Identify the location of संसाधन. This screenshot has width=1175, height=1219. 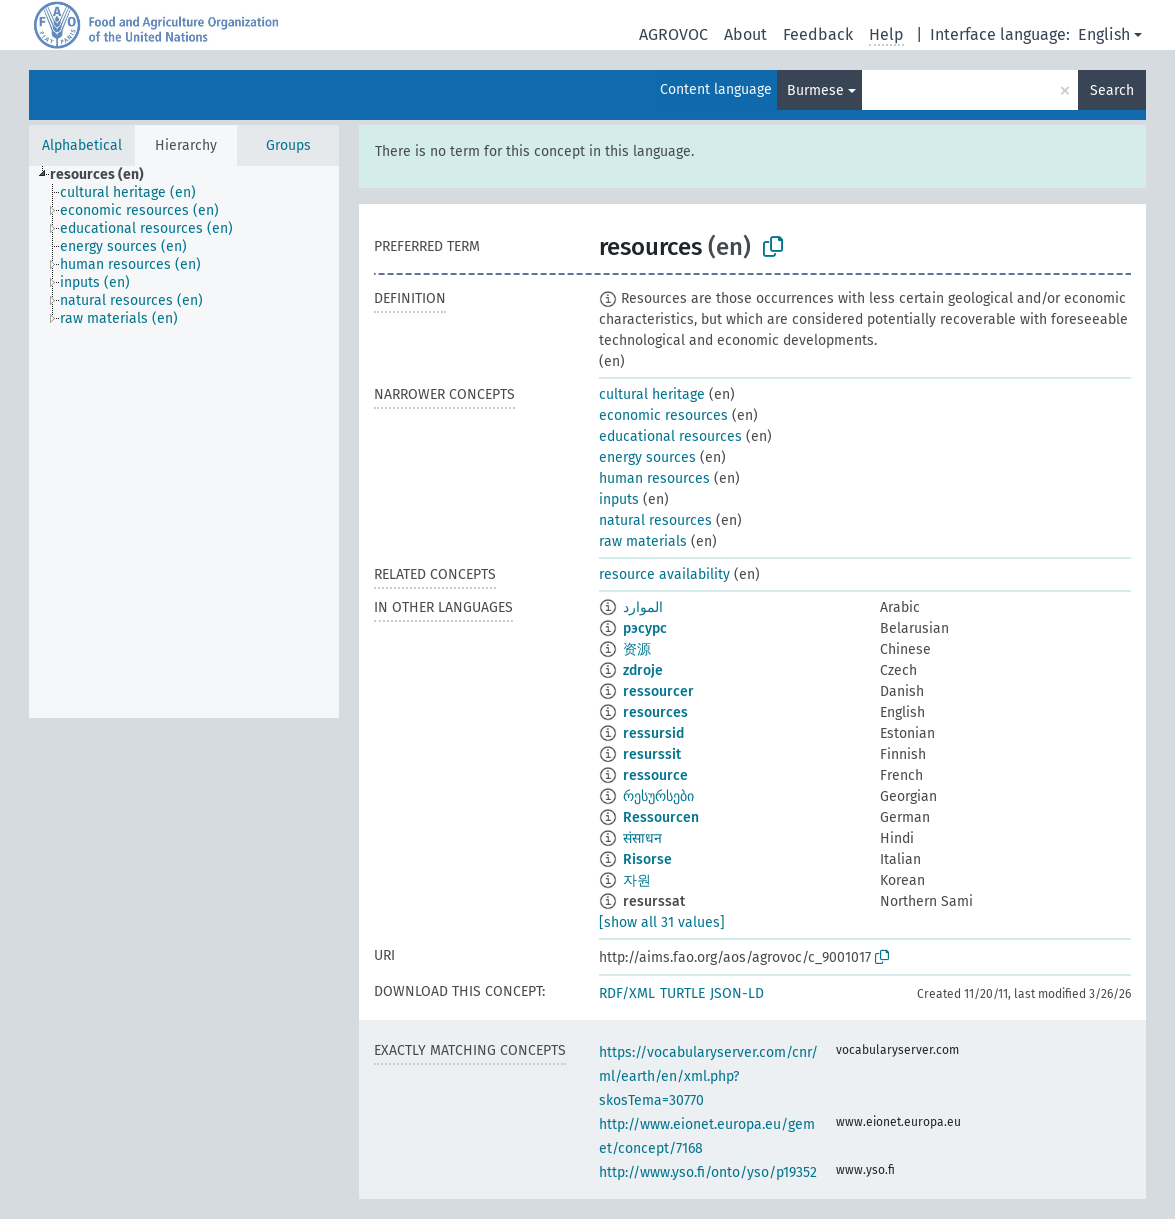
(642, 838).